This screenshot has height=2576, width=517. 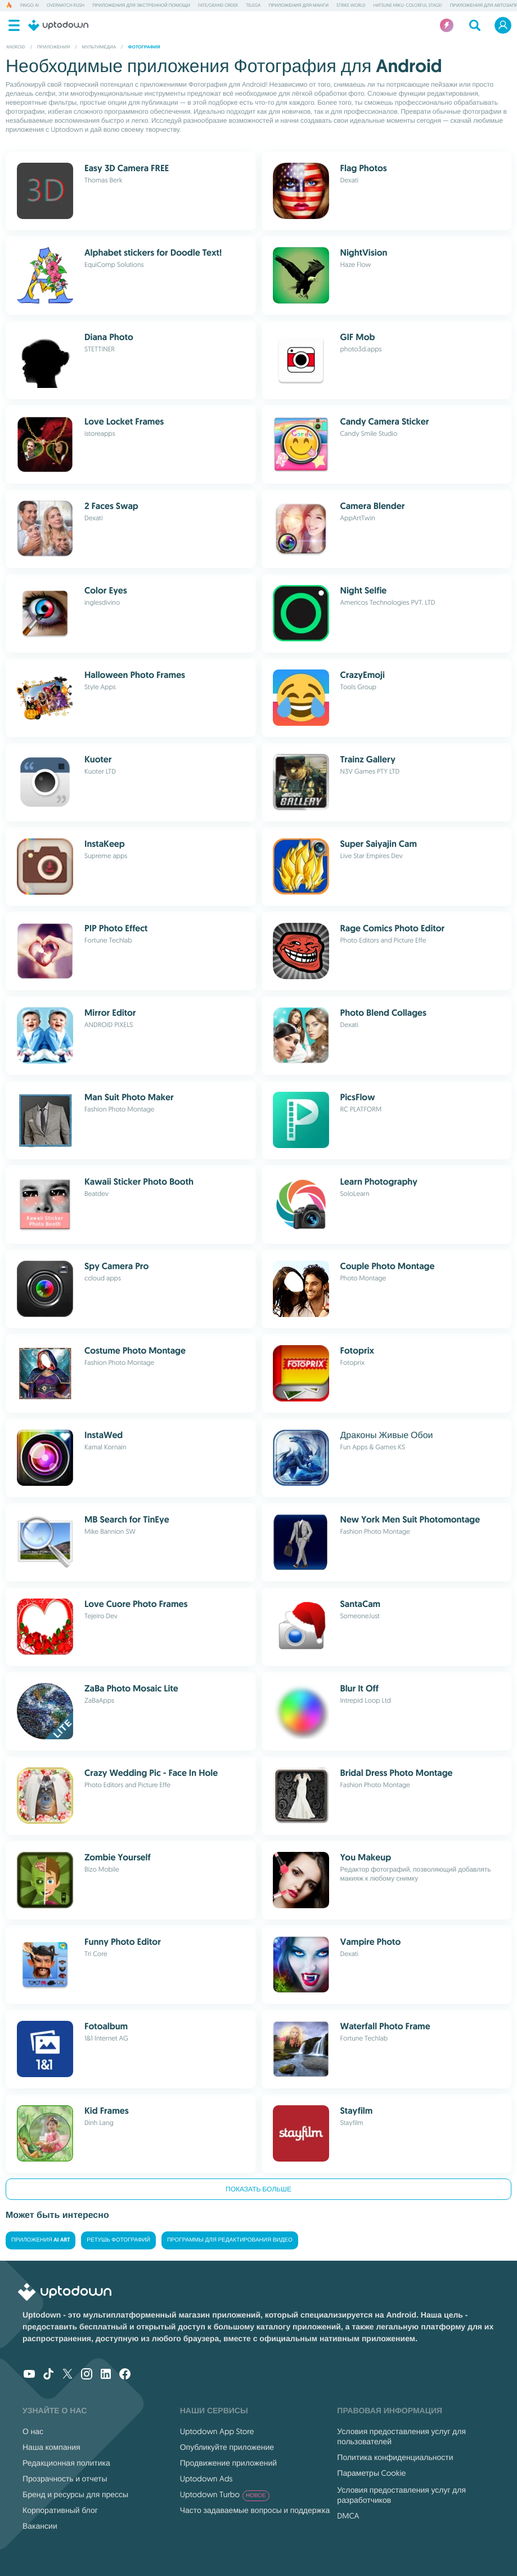 What do you see at coordinates (228, 2463) in the screenshot?
I see `Продвижение приложений` at bounding box center [228, 2463].